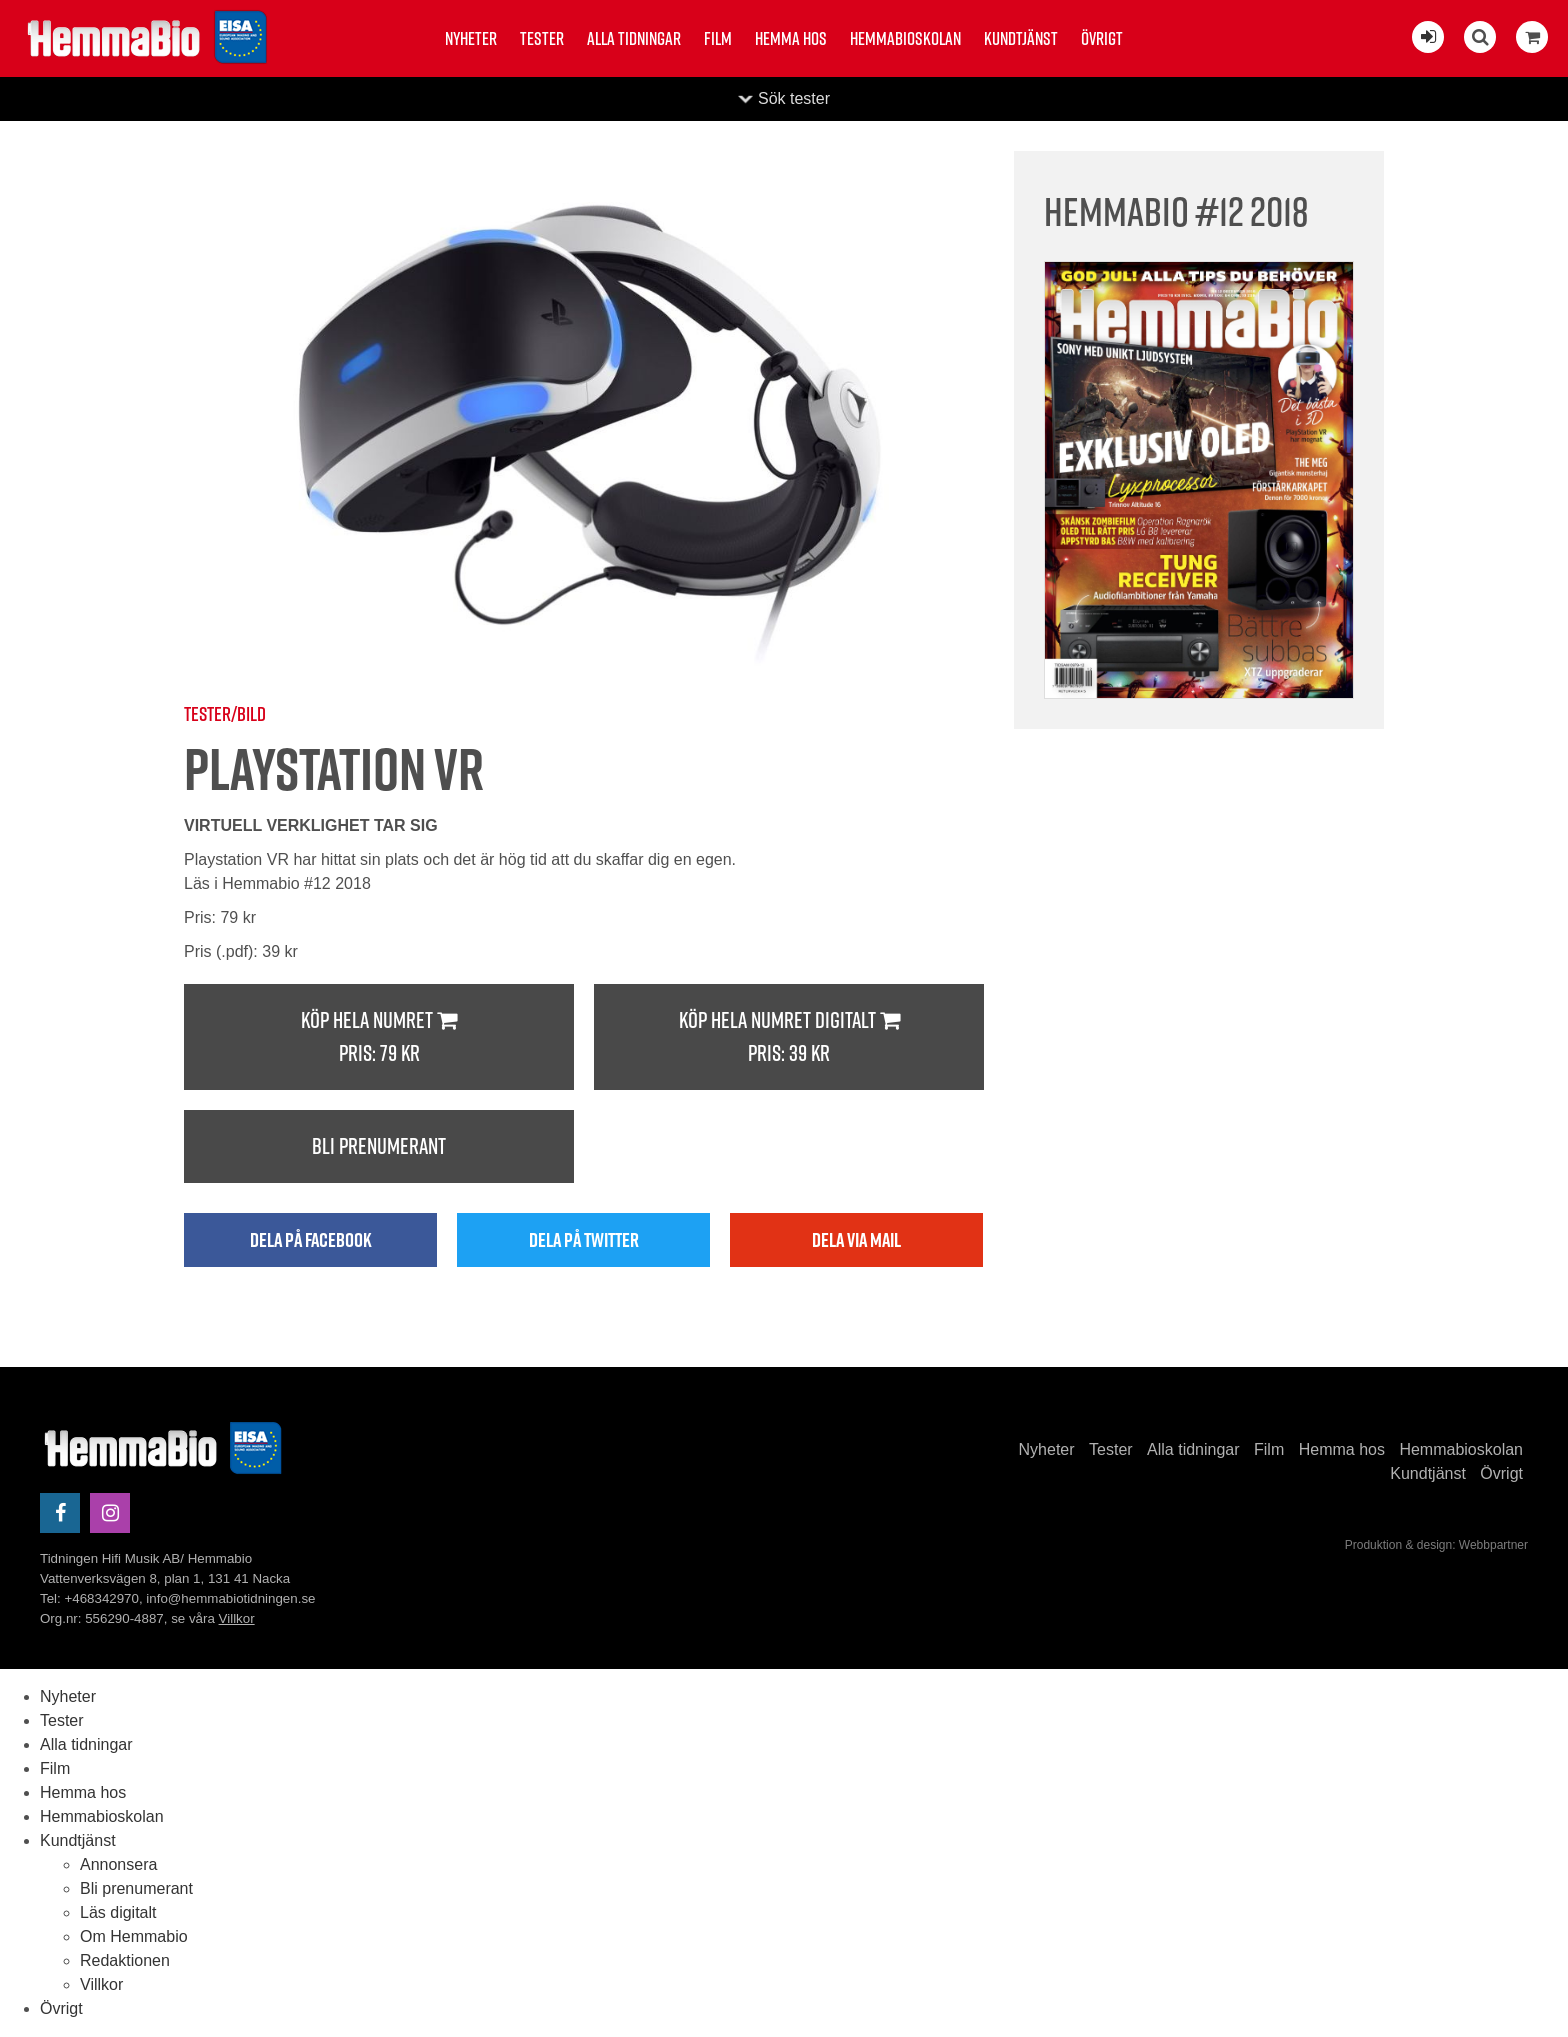  Describe the element at coordinates (791, 38) in the screenshot. I see `Hemma hos` at that location.